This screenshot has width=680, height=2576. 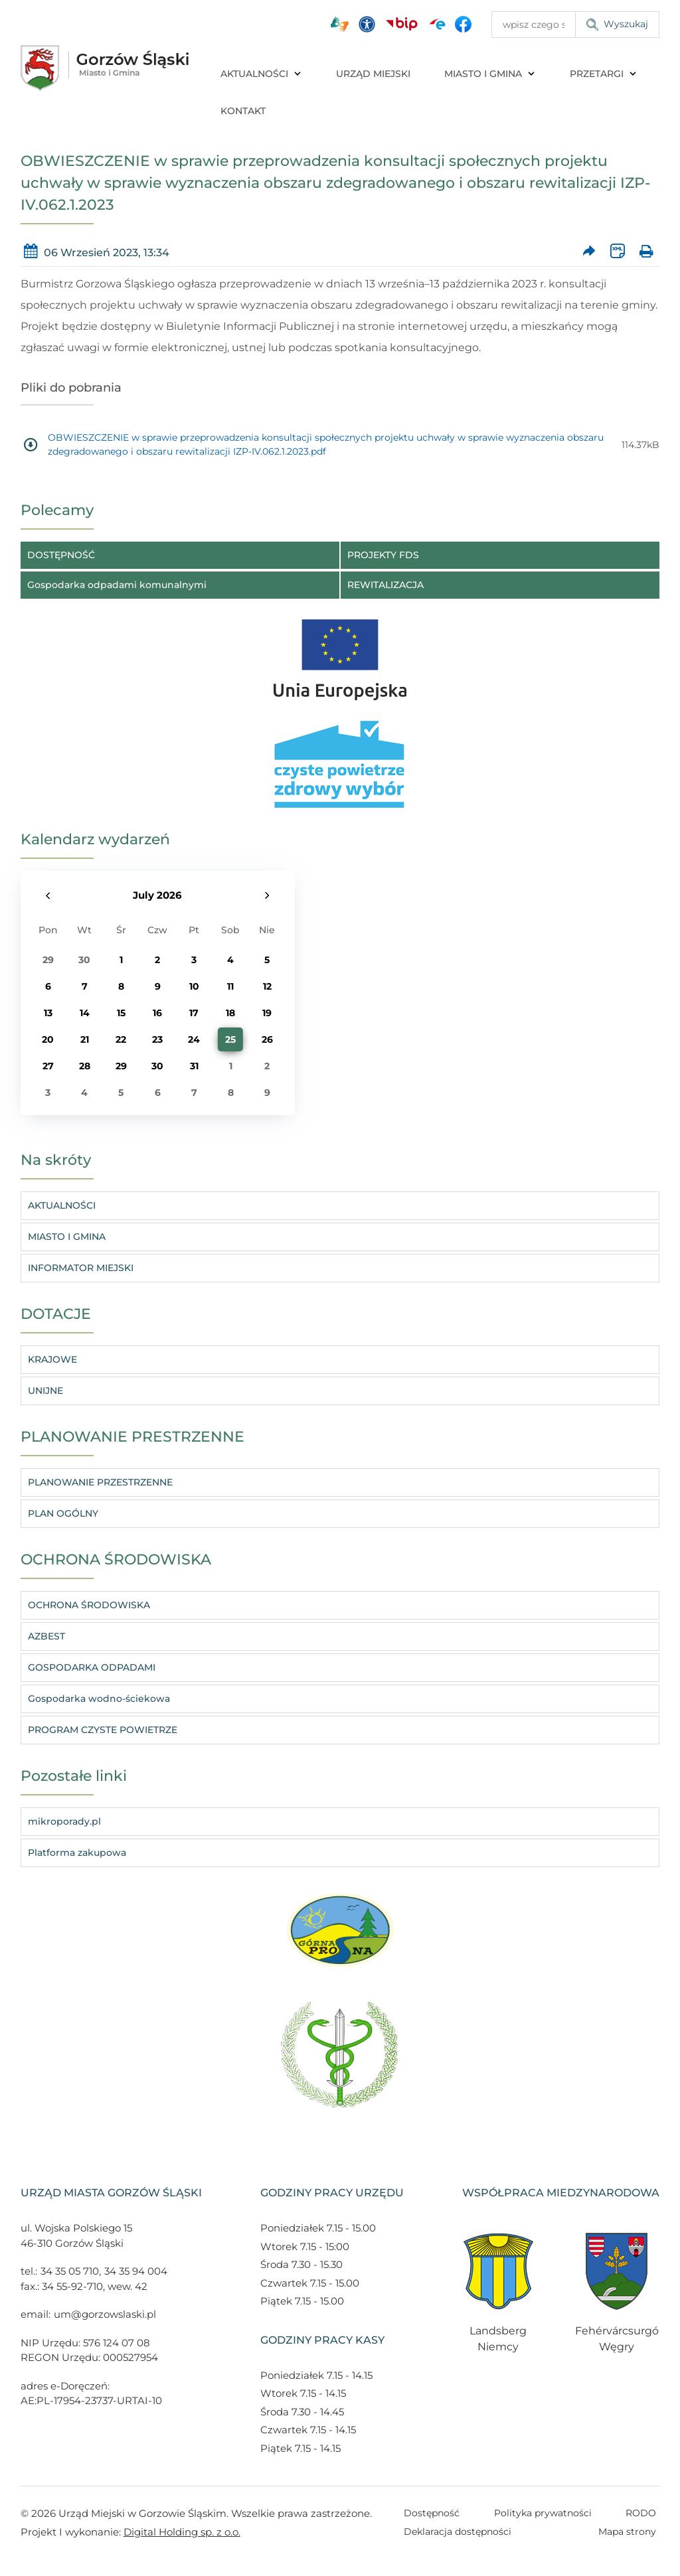 What do you see at coordinates (89, 1605) in the screenshot?
I see `OCHRONA ŚRODOWISKA` at bounding box center [89, 1605].